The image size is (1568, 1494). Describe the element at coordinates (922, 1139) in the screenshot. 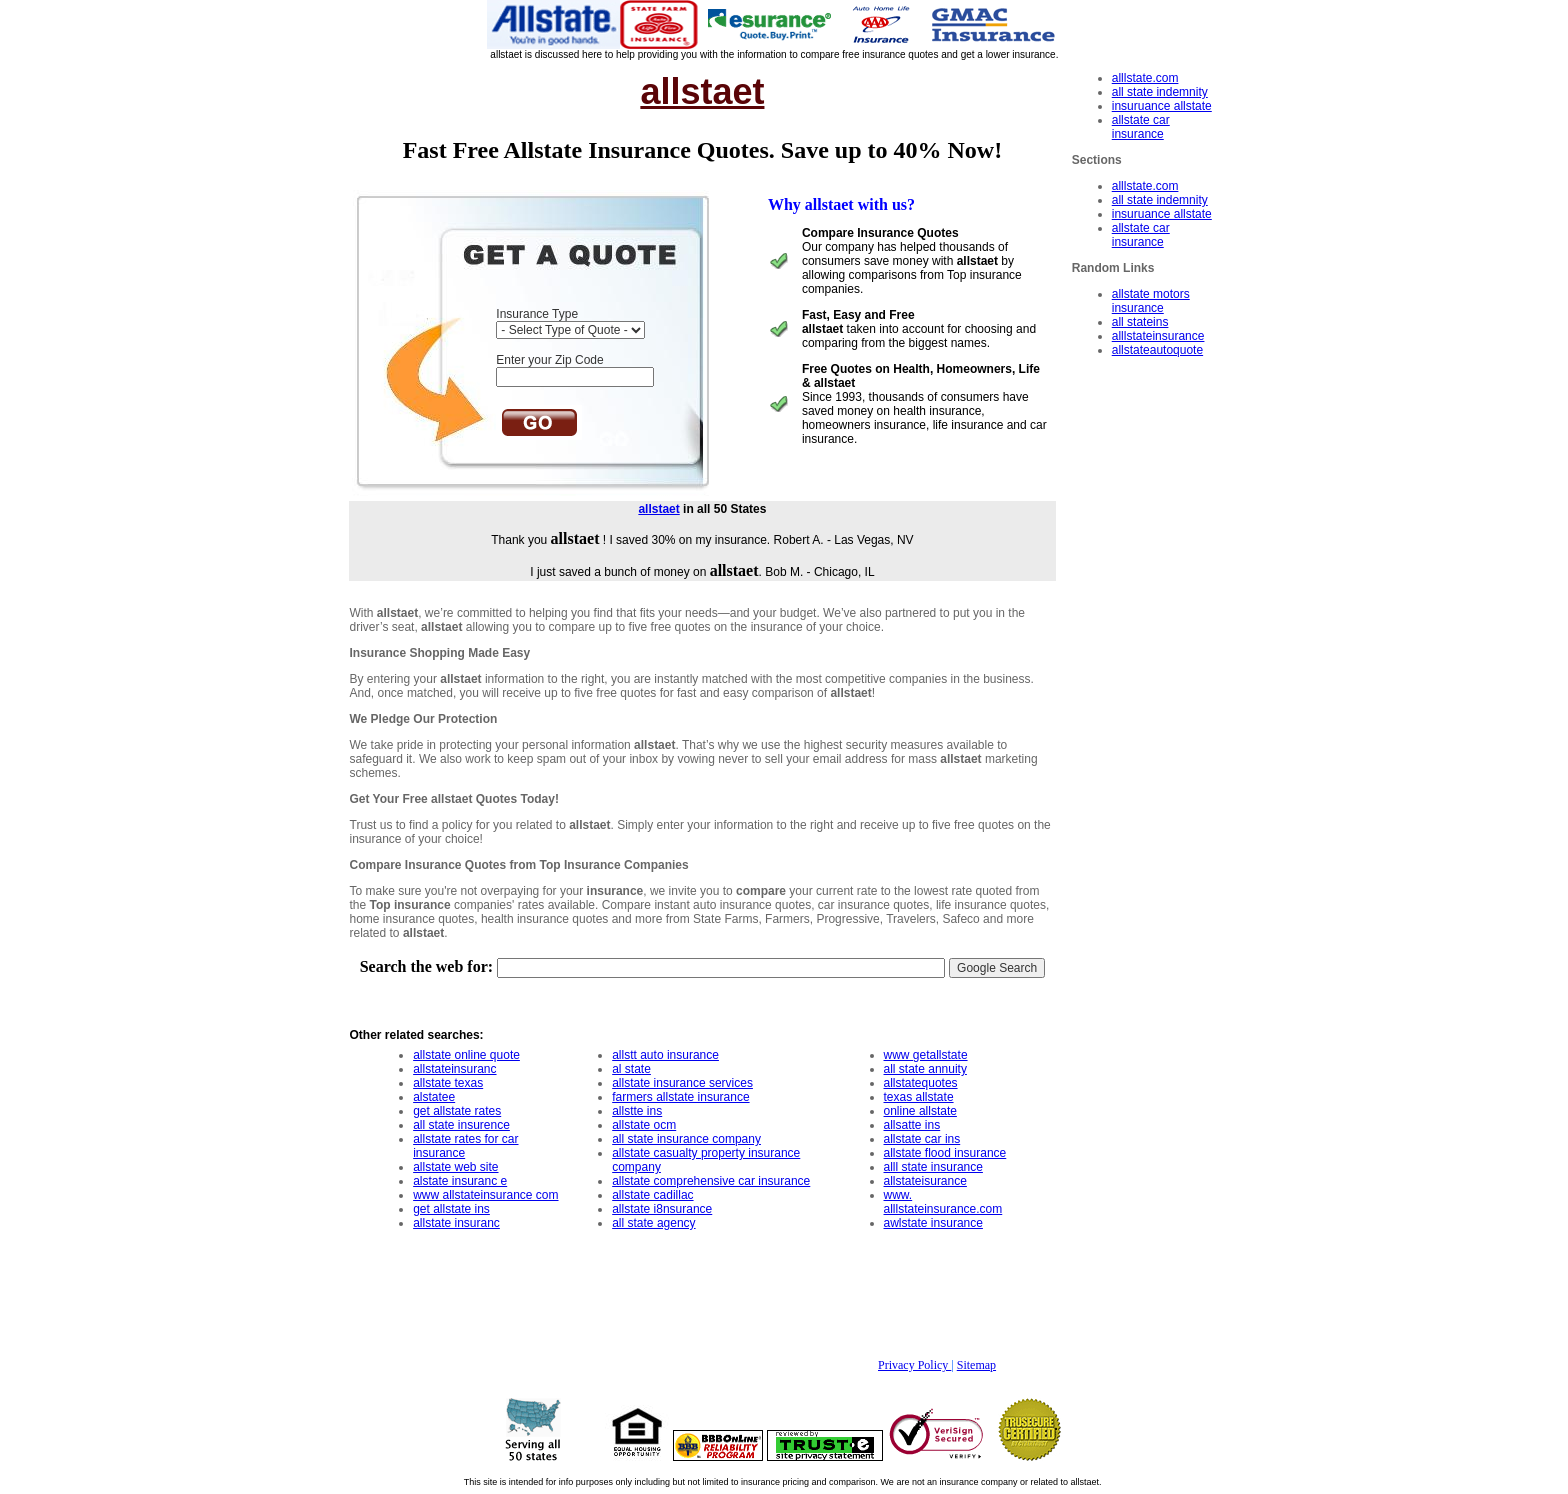

I see `allstate car ins` at that location.